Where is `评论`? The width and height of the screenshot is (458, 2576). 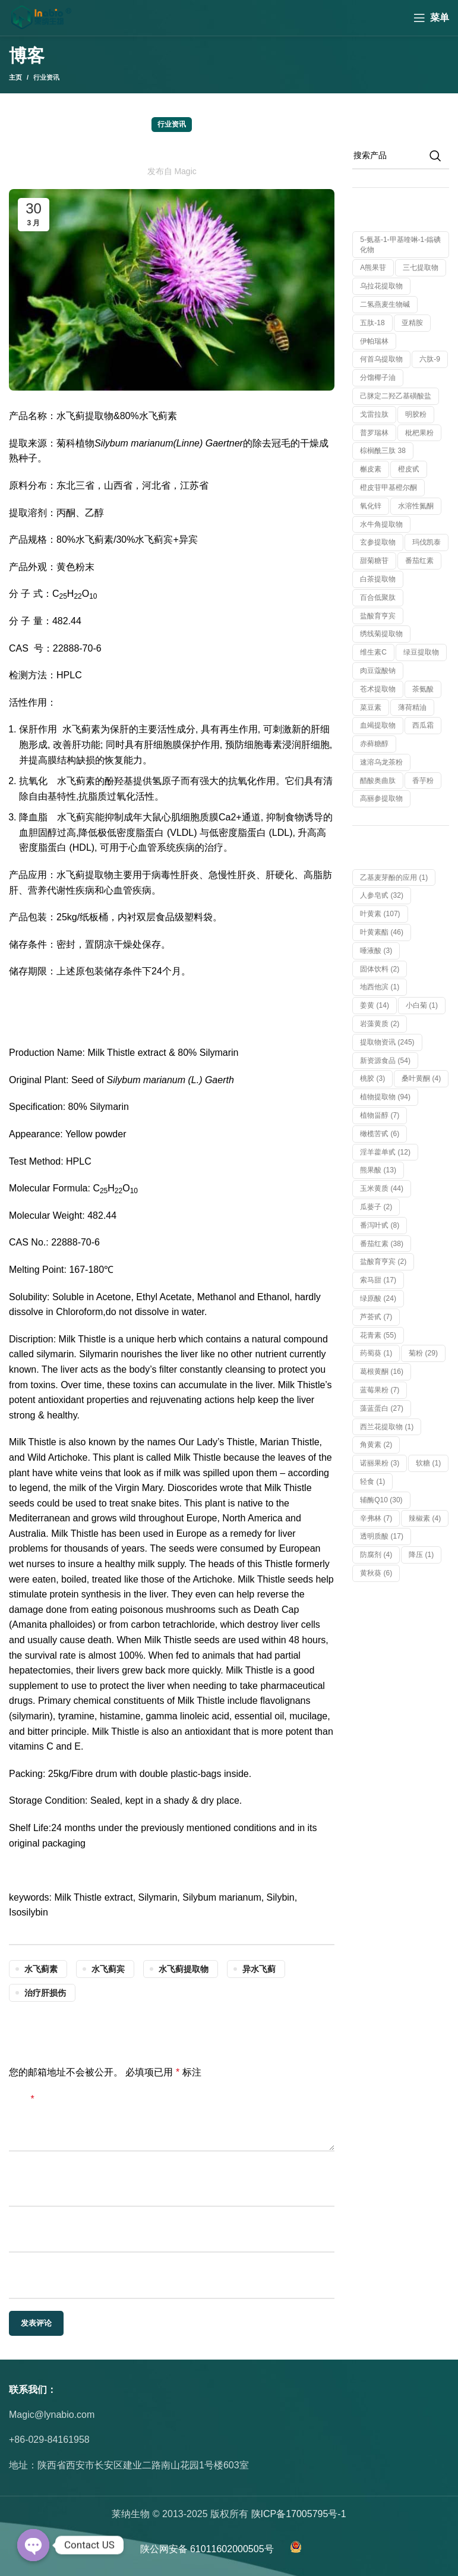 评论 is located at coordinates (21, 2099).